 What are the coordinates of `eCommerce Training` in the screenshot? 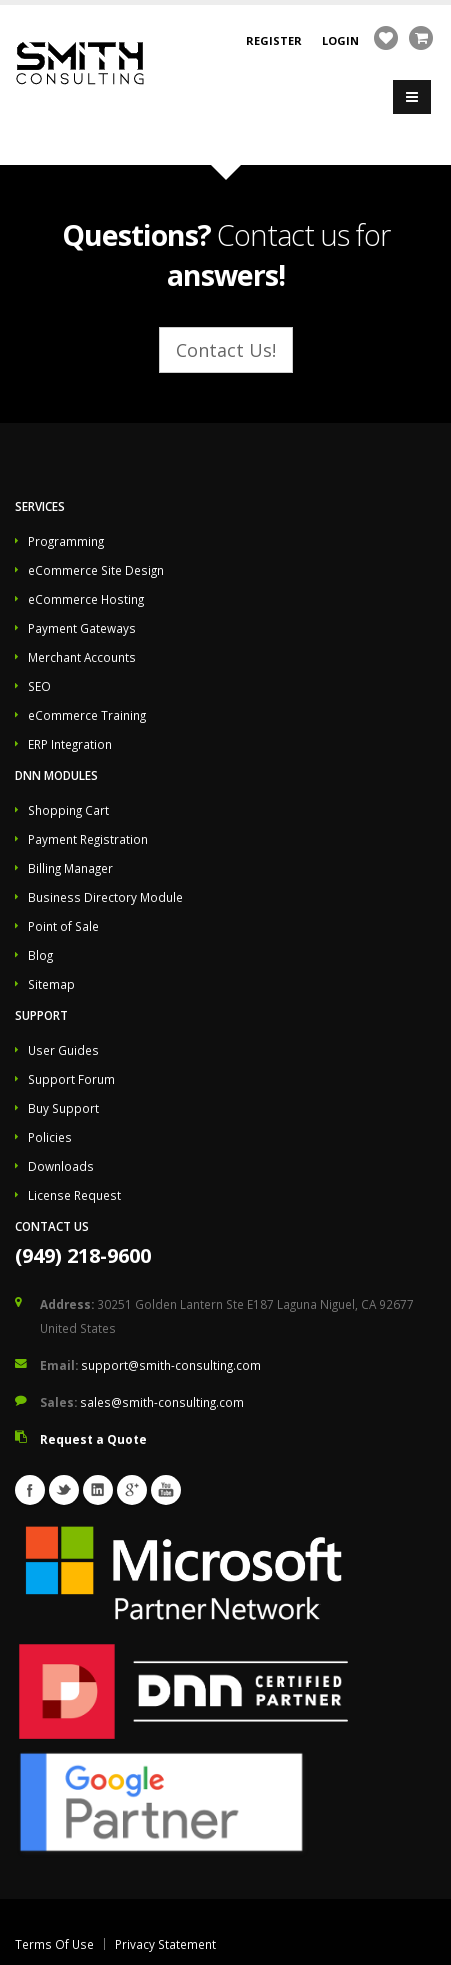 It's located at (87, 715).